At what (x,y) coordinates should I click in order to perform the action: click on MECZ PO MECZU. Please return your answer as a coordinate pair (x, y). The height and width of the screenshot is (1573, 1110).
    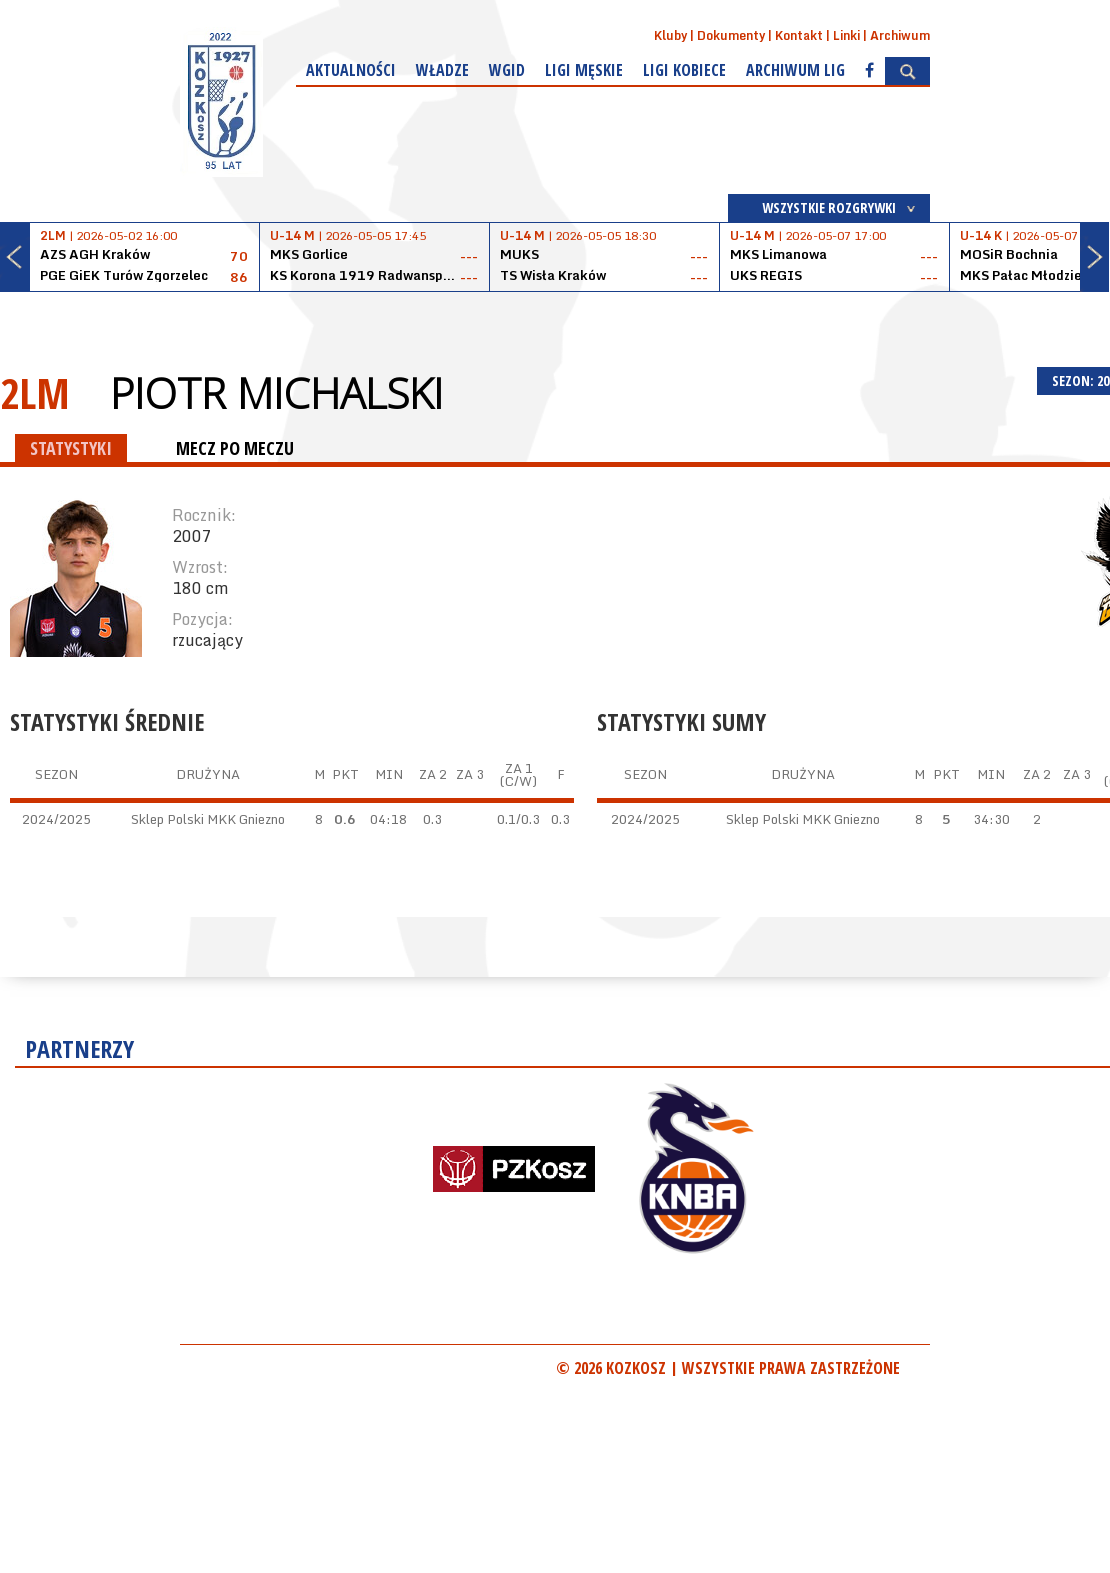
    Looking at the image, I should click on (235, 448).